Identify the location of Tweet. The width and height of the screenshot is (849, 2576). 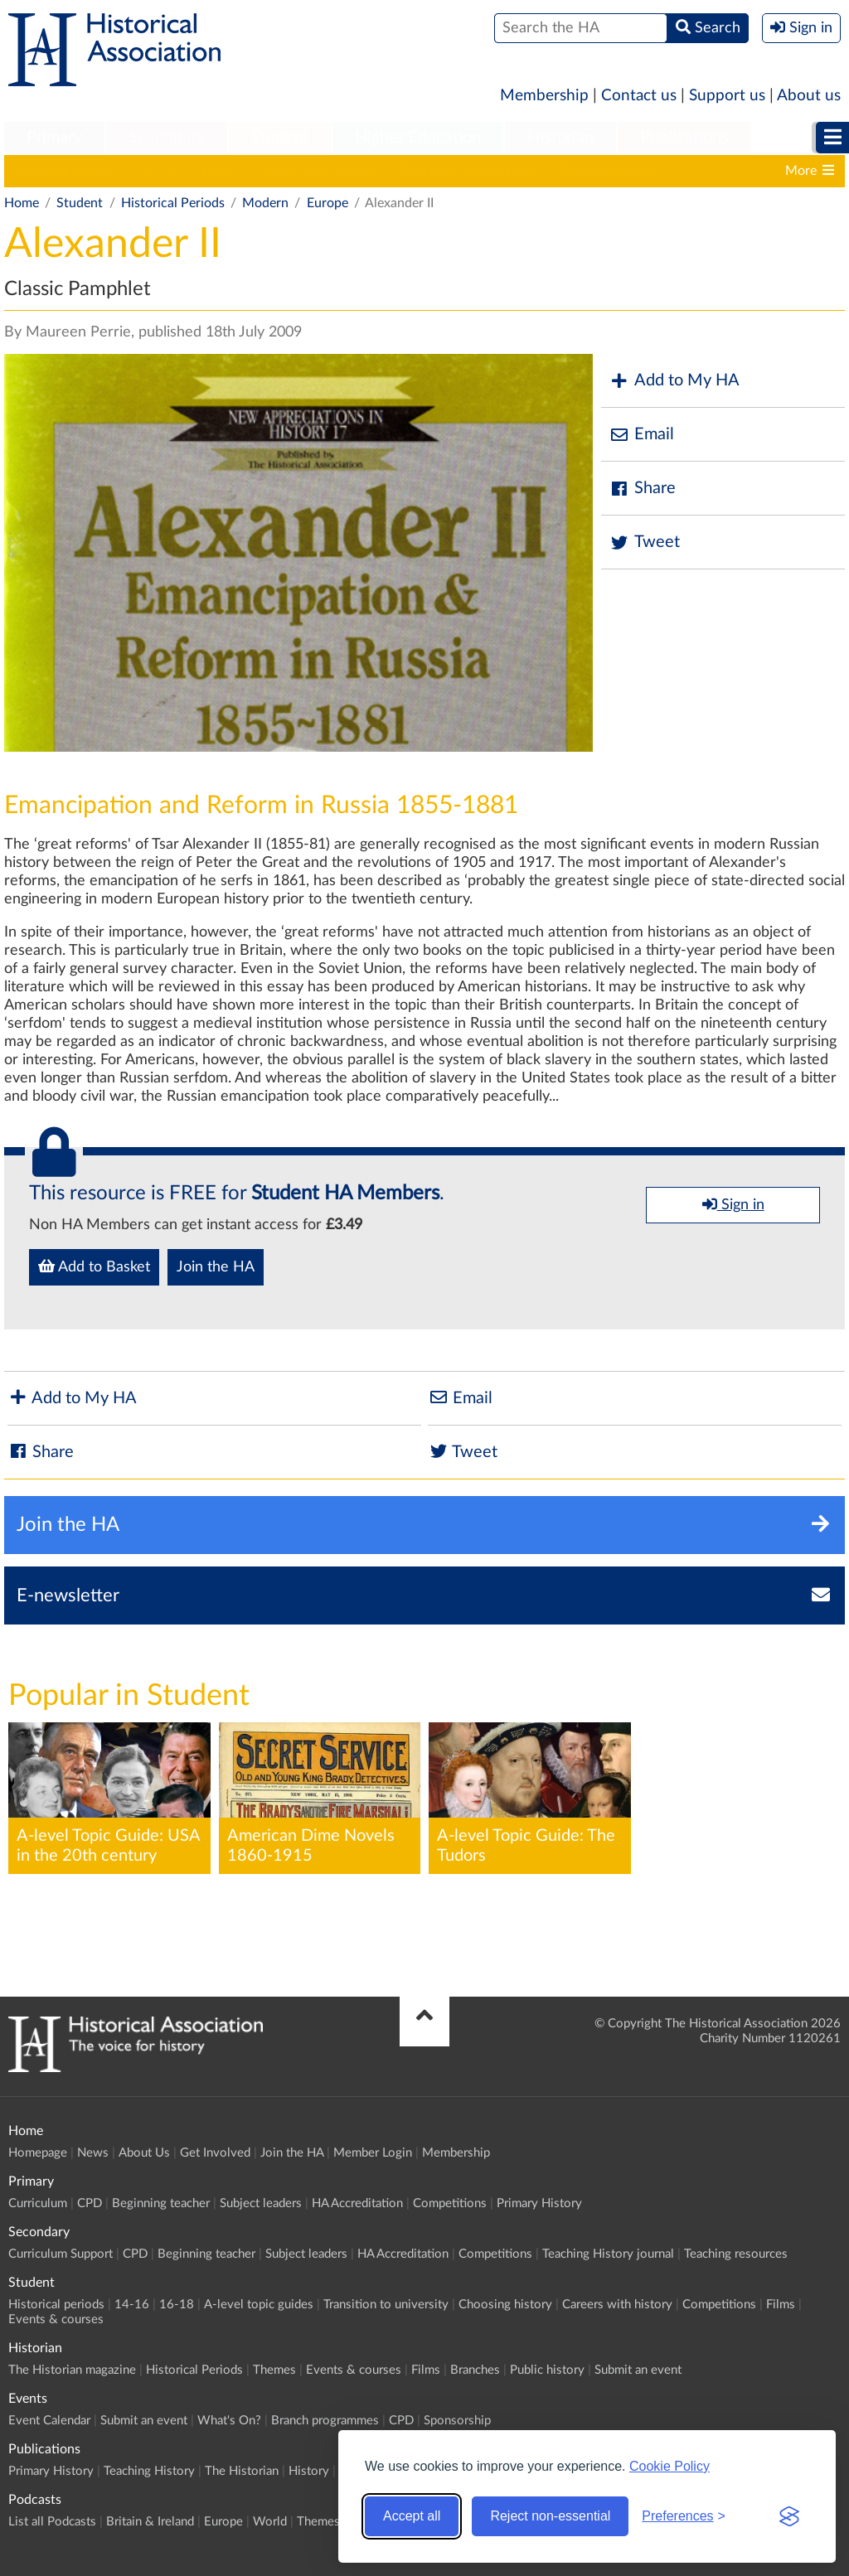
(644, 542).